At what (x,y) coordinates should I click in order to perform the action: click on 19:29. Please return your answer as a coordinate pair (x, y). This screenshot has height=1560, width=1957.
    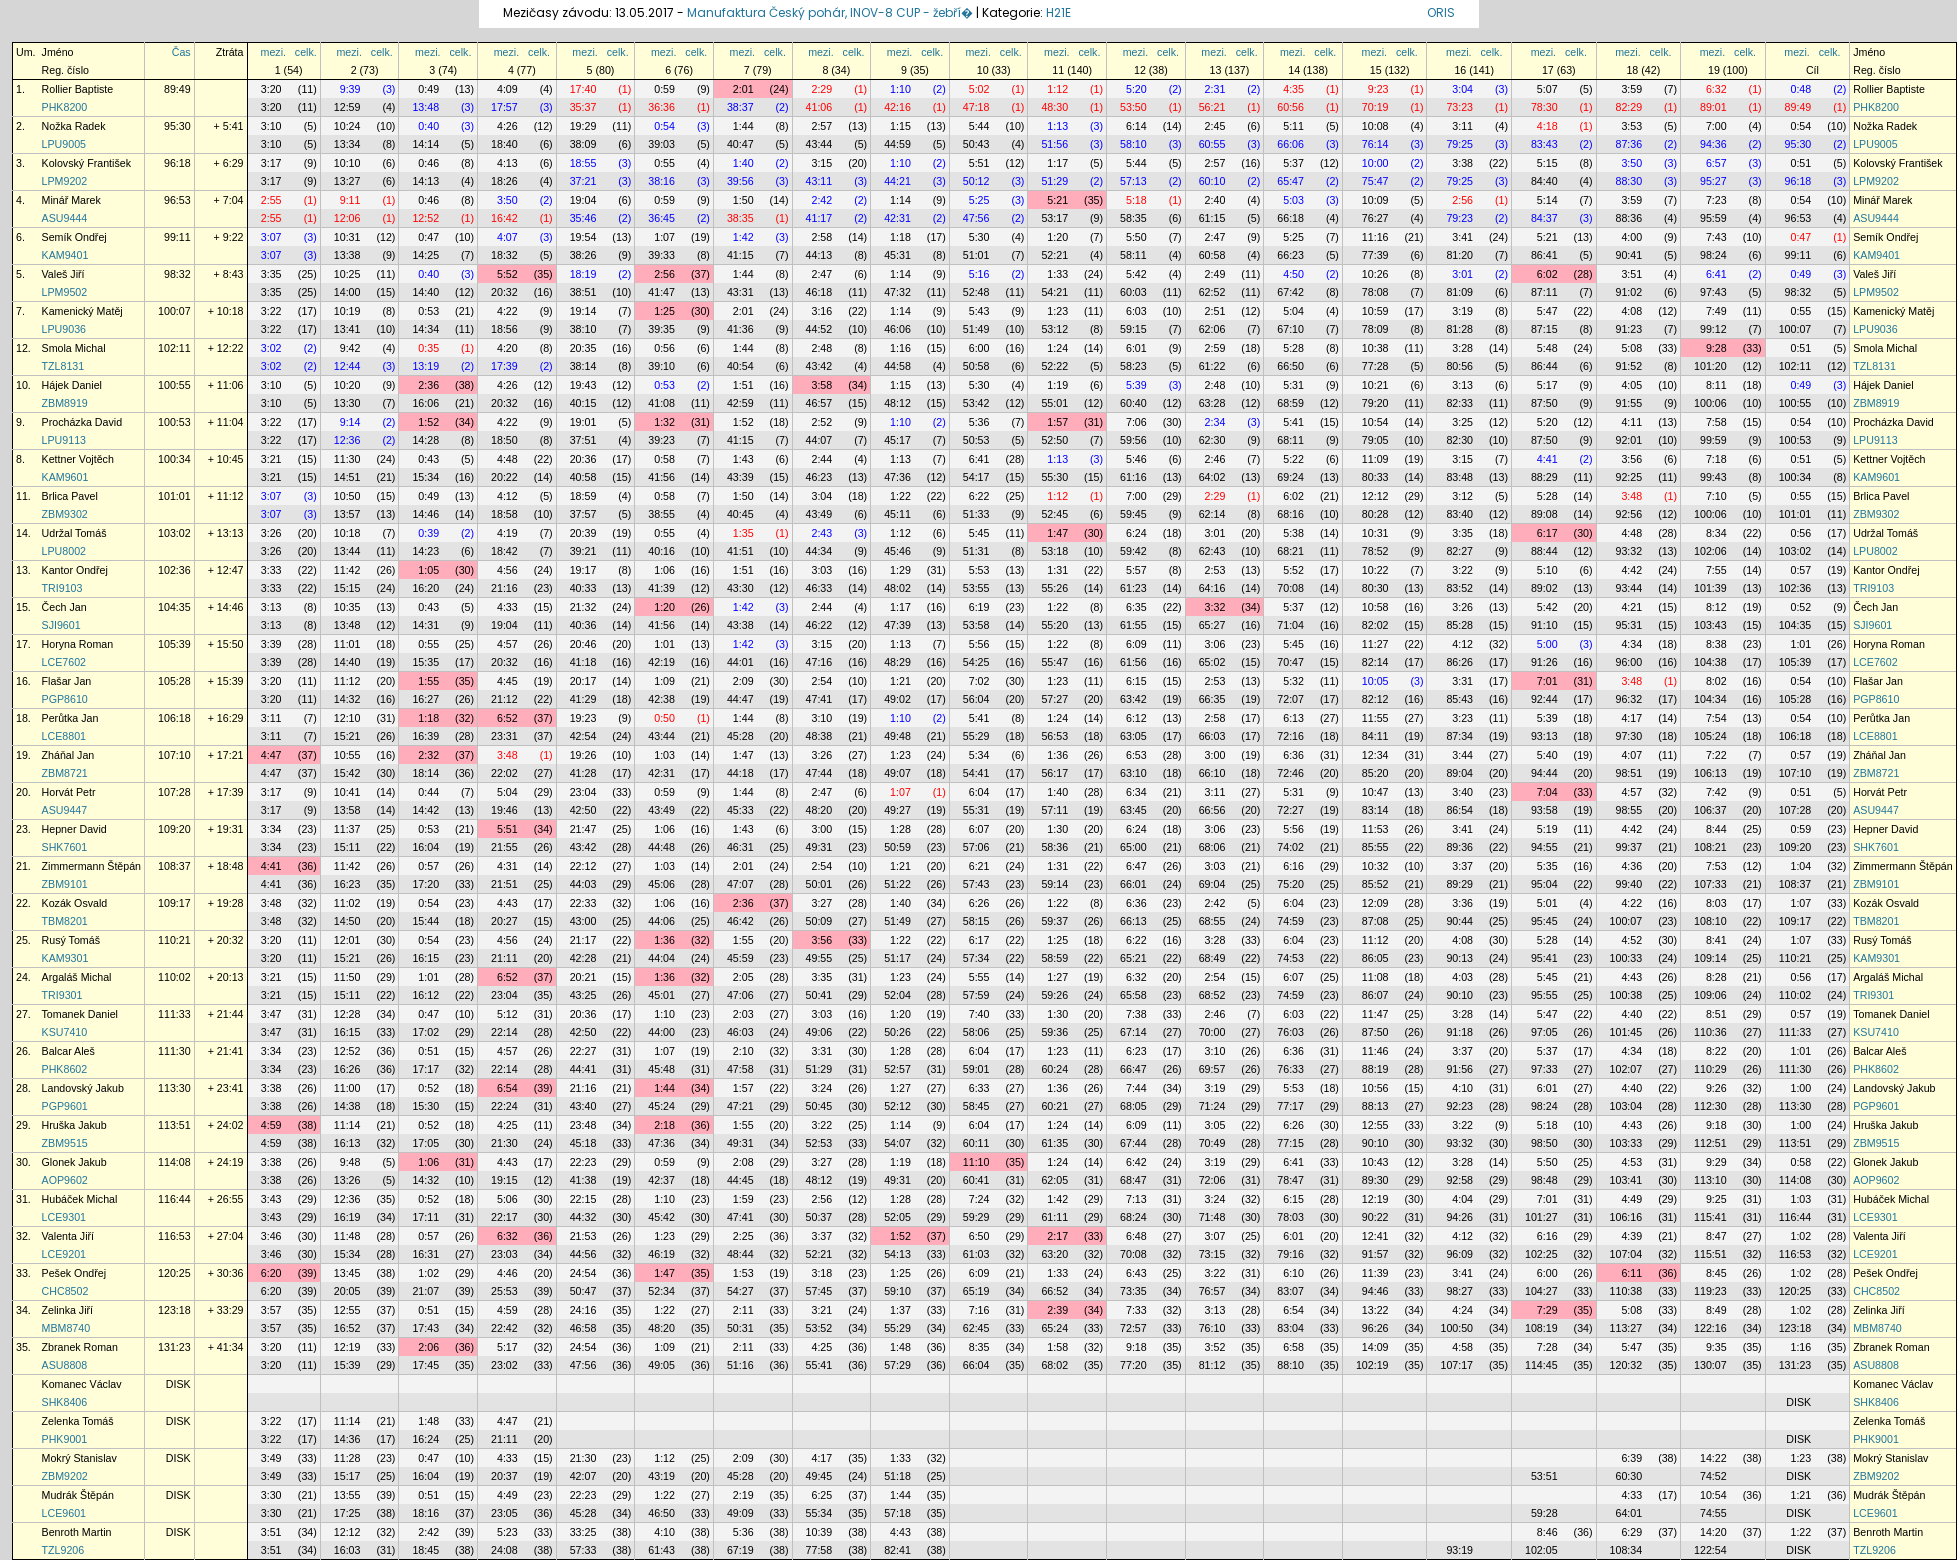
    Looking at the image, I should click on (583, 126).